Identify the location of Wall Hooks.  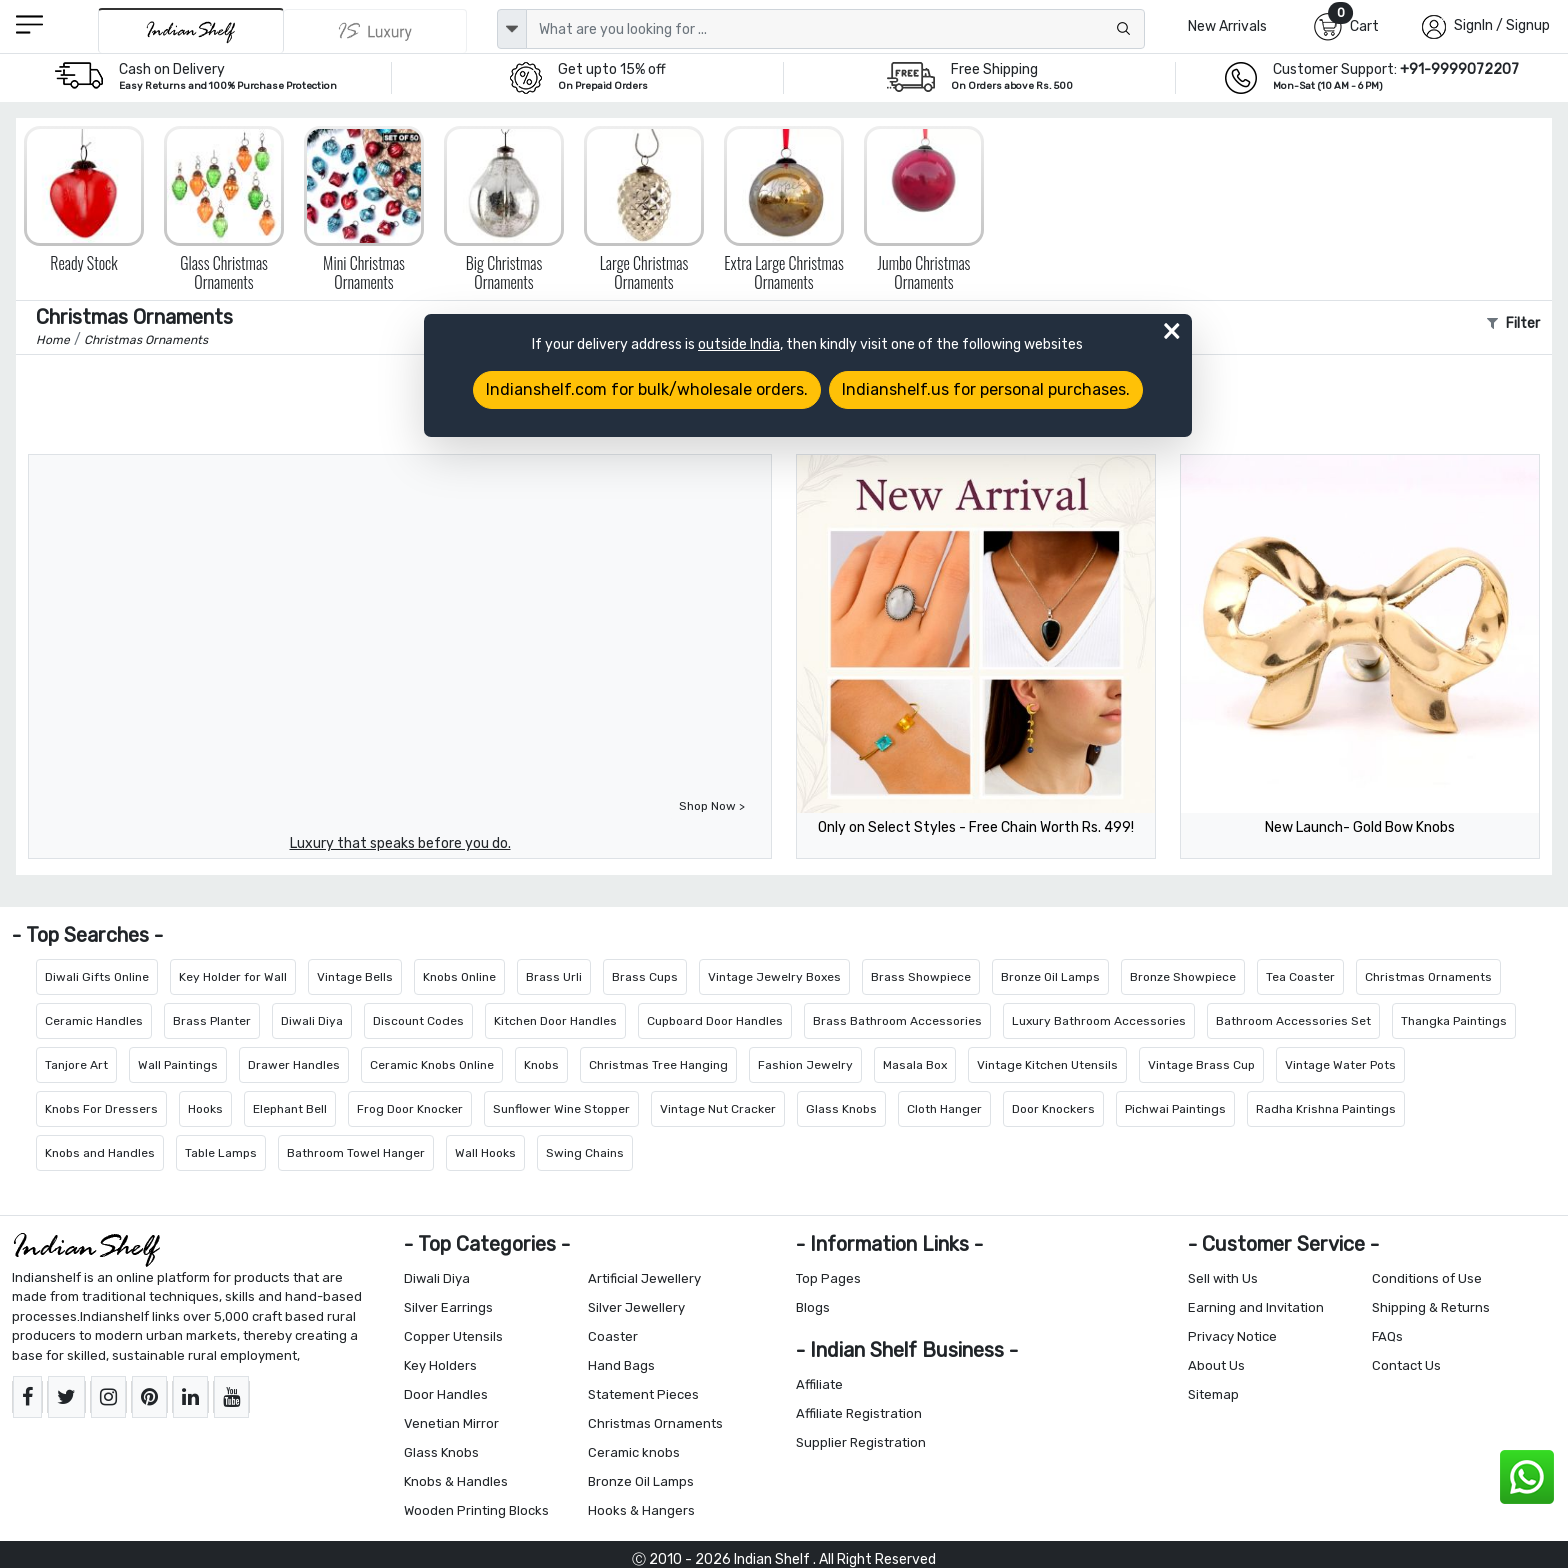
(485, 1153).